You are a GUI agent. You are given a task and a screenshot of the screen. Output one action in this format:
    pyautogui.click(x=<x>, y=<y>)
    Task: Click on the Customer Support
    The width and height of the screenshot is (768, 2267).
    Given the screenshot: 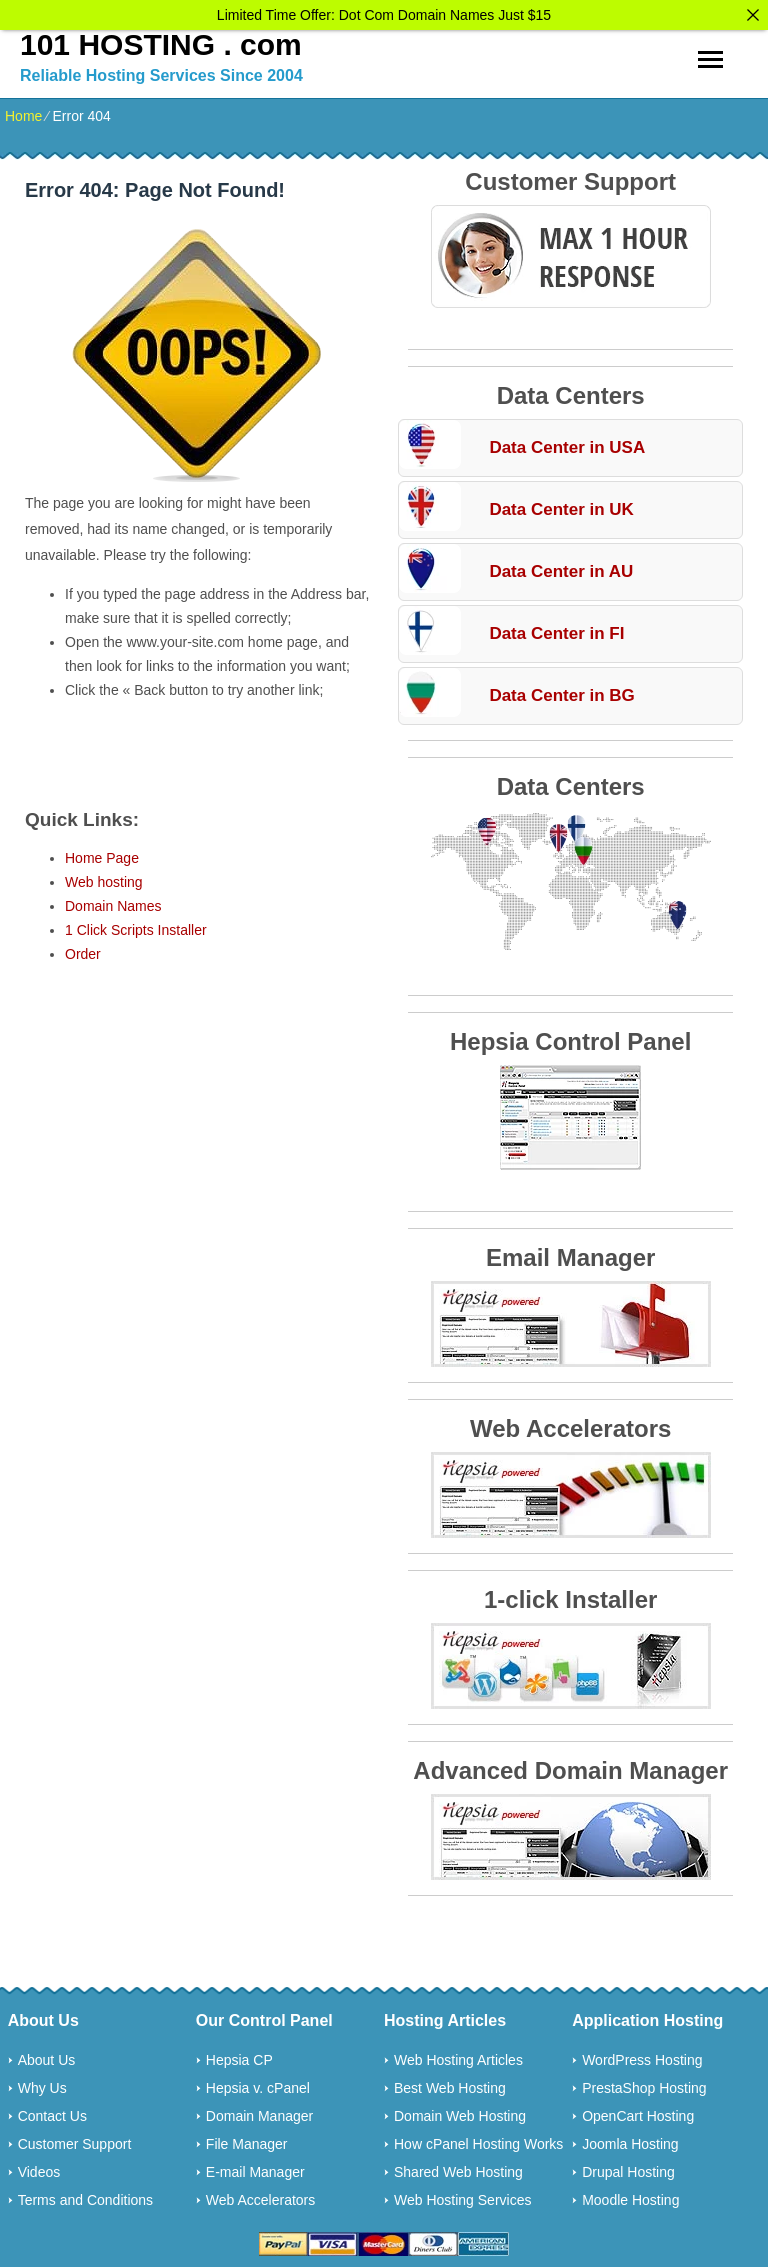 What is the action you would take?
    pyautogui.click(x=75, y=2140)
    